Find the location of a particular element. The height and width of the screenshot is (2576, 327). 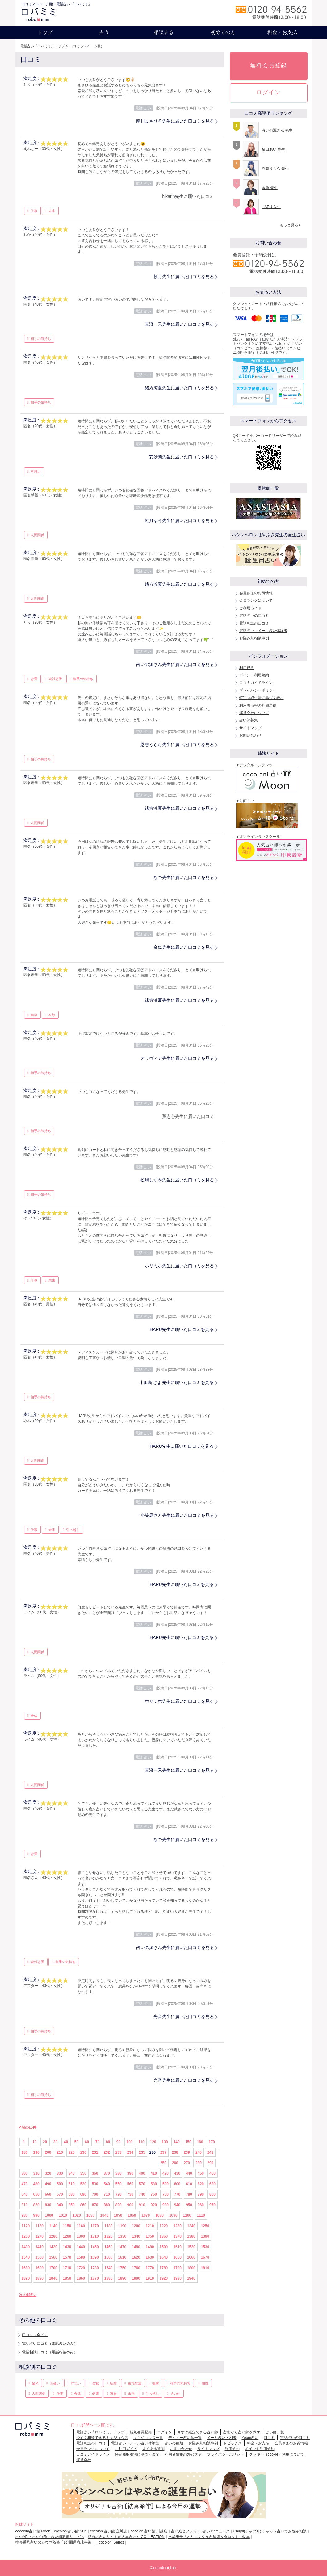

330 is located at coordinates (60, 2173).